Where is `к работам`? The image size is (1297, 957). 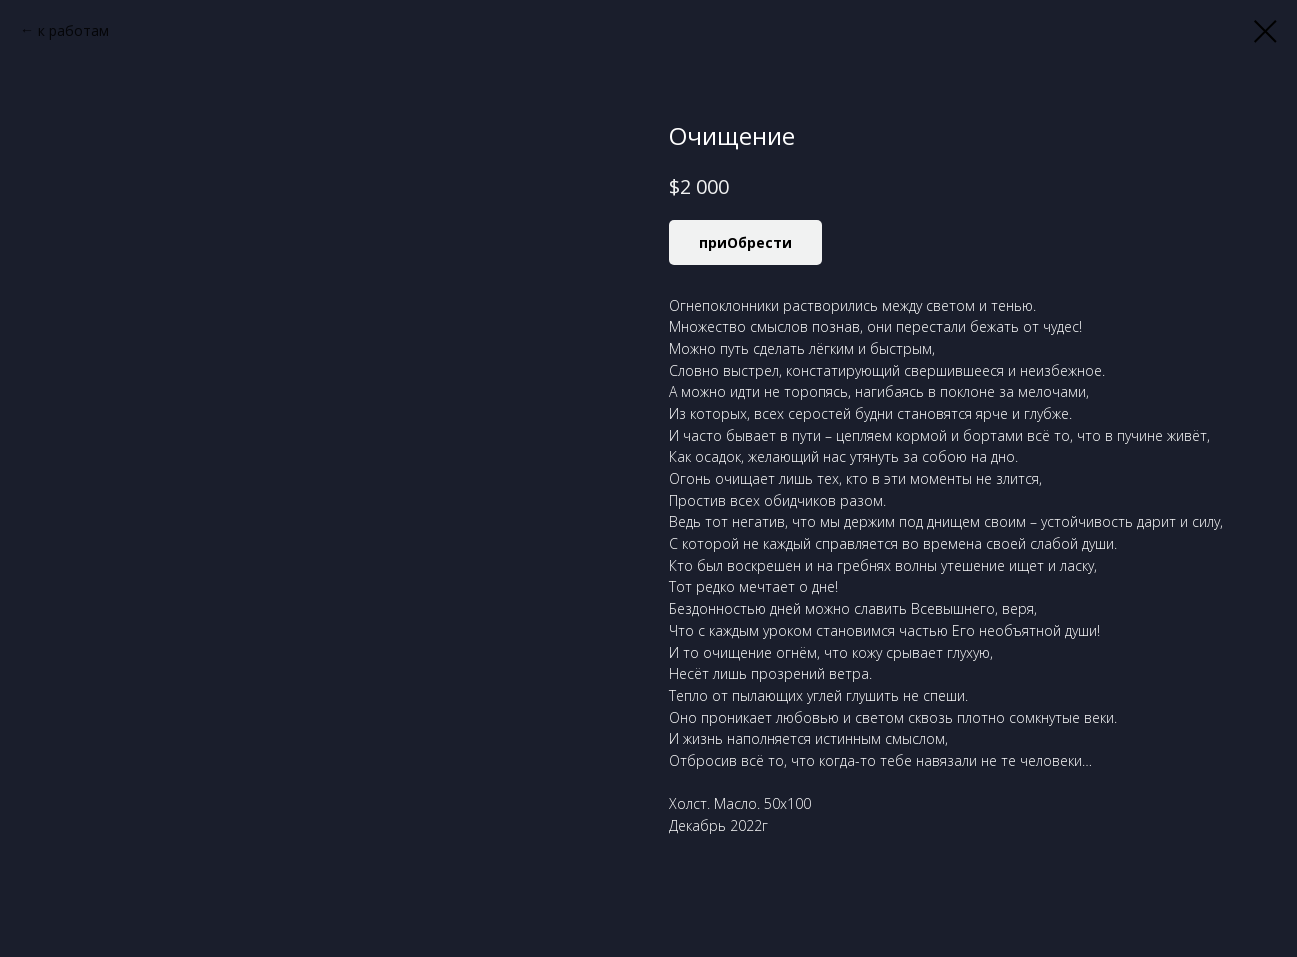 к работам is located at coordinates (73, 30).